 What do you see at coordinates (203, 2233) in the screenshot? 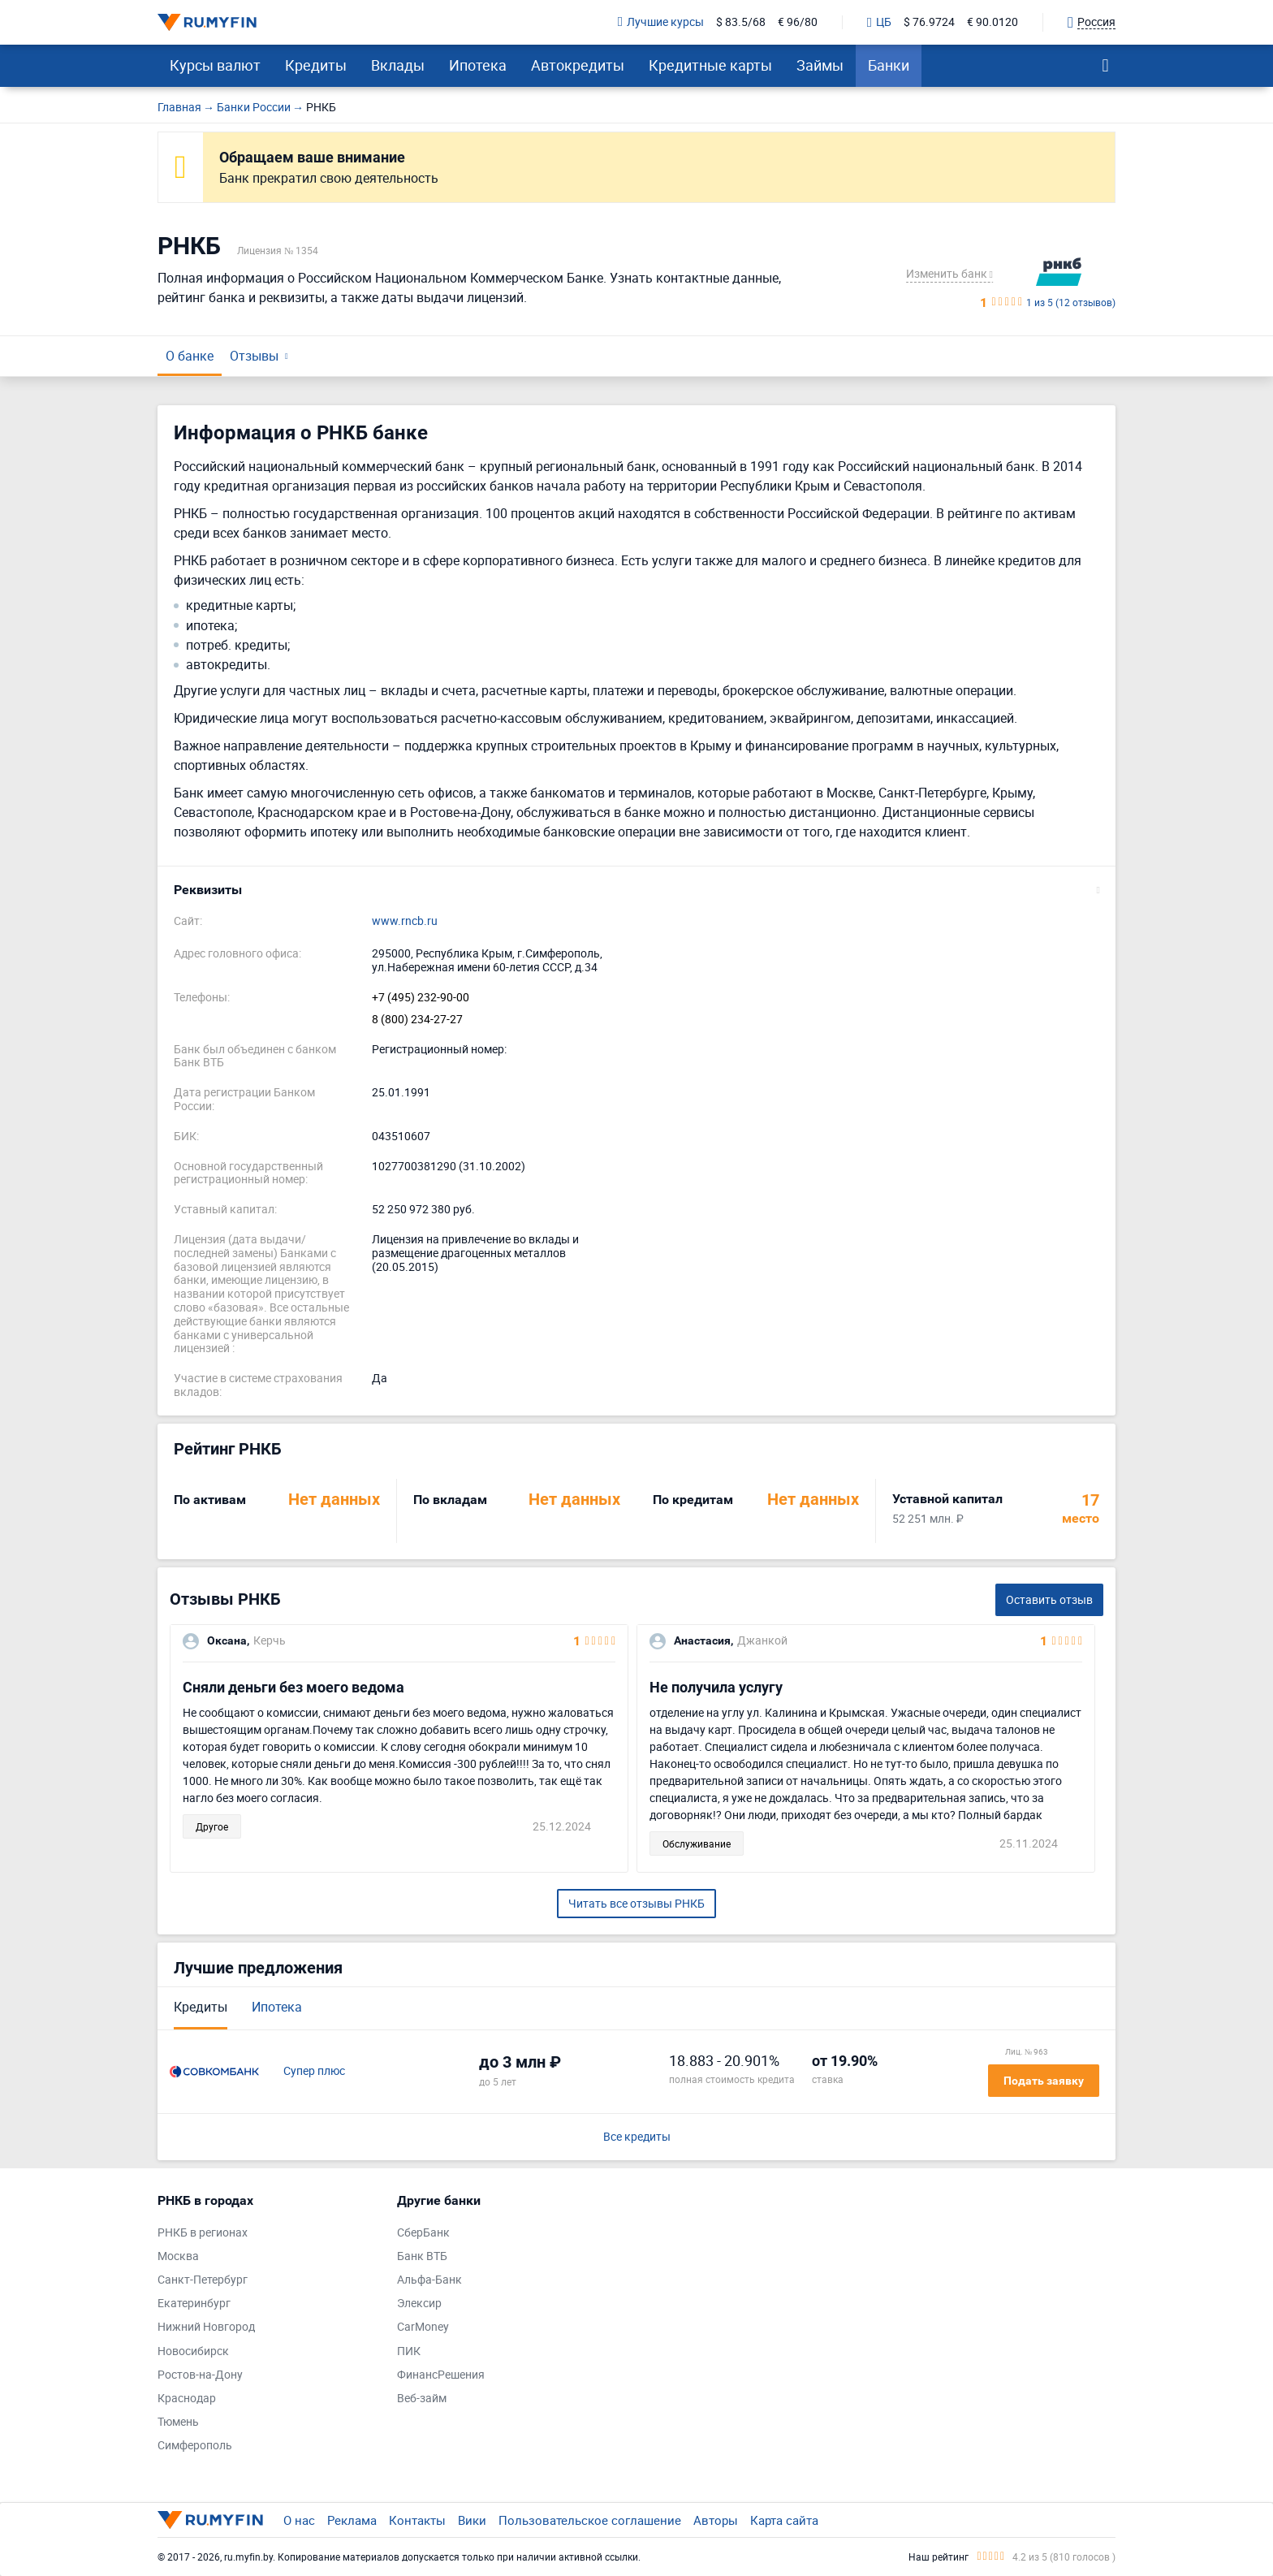
I see `РНКБ в регионах` at bounding box center [203, 2233].